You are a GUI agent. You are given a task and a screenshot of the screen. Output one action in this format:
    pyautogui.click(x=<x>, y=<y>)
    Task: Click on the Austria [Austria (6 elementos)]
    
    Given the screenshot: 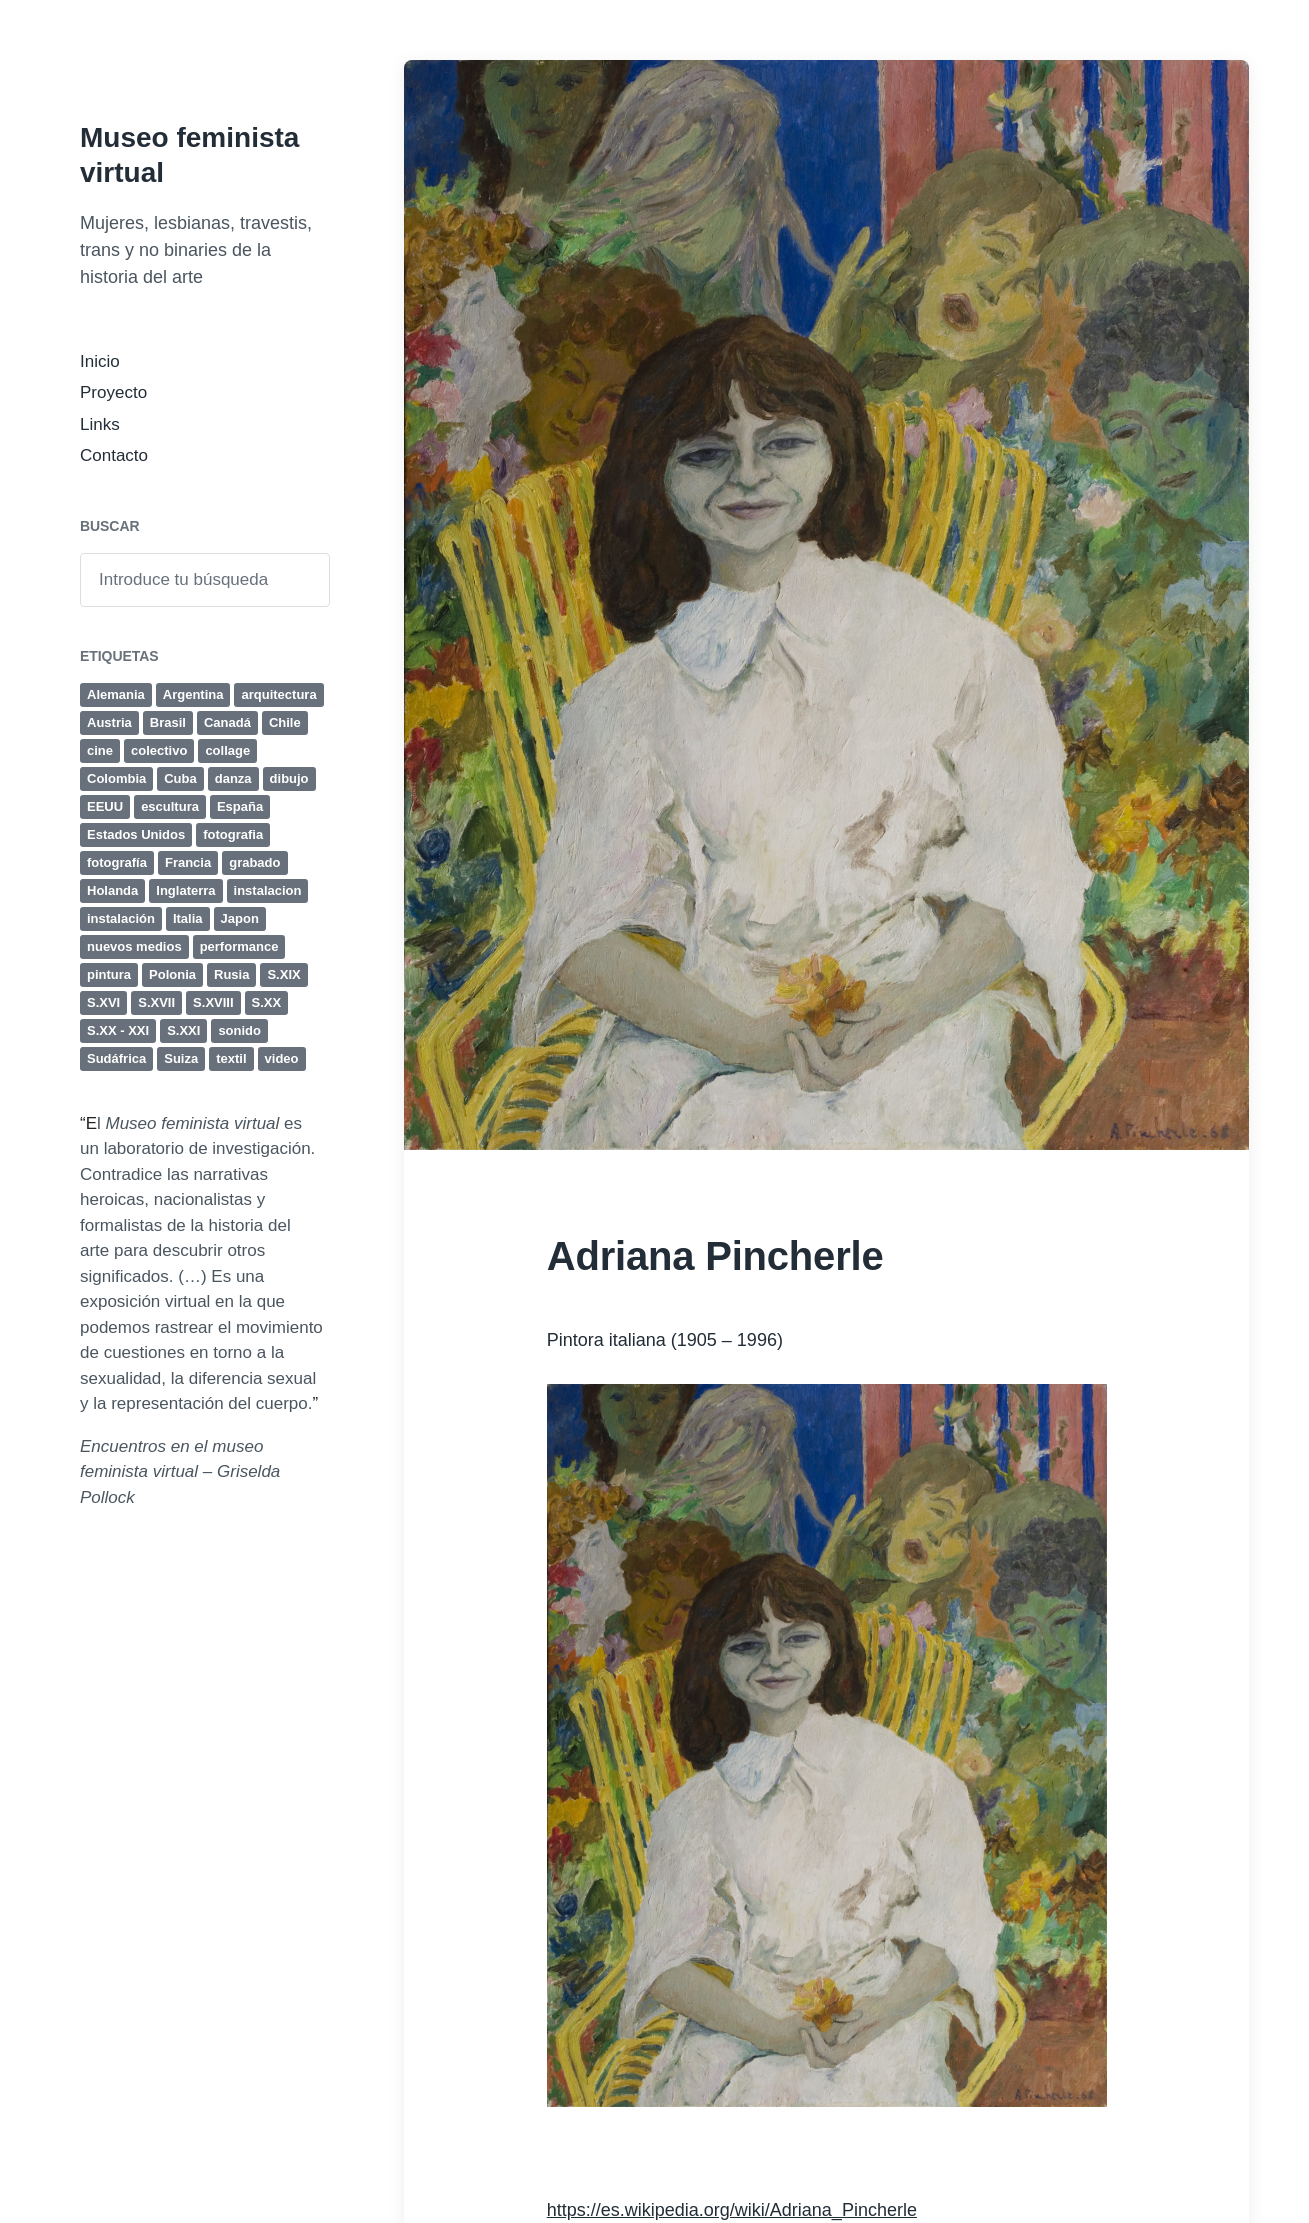 What is the action you would take?
    pyautogui.click(x=109, y=722)
    